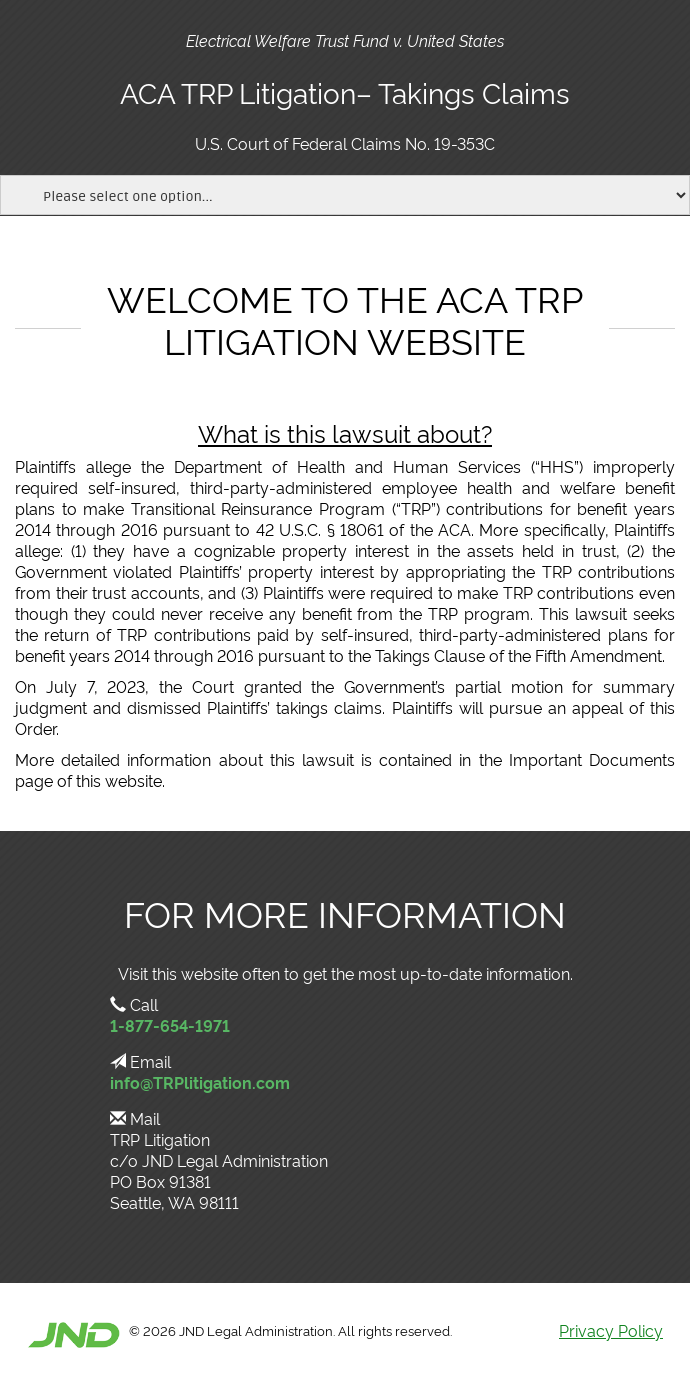  What do you see at coordinates (200, 1082) in the screenshot?
I see `info@TRPlitigation.com` at bounding box center [200, 1082].